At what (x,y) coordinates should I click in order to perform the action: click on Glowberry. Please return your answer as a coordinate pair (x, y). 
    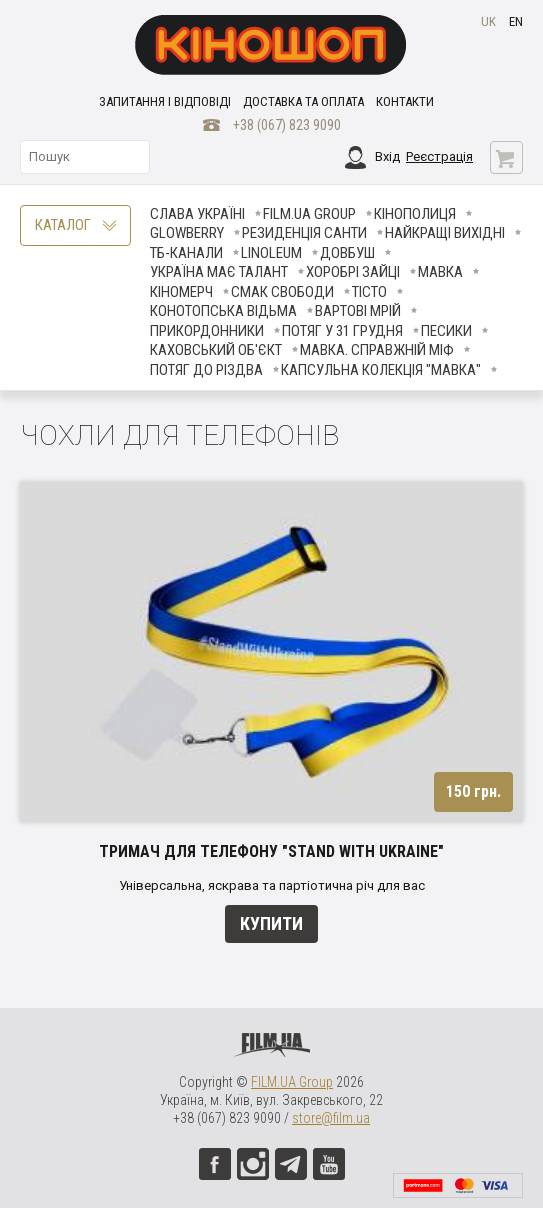
    Looking at the image, I should click on (187, 233).